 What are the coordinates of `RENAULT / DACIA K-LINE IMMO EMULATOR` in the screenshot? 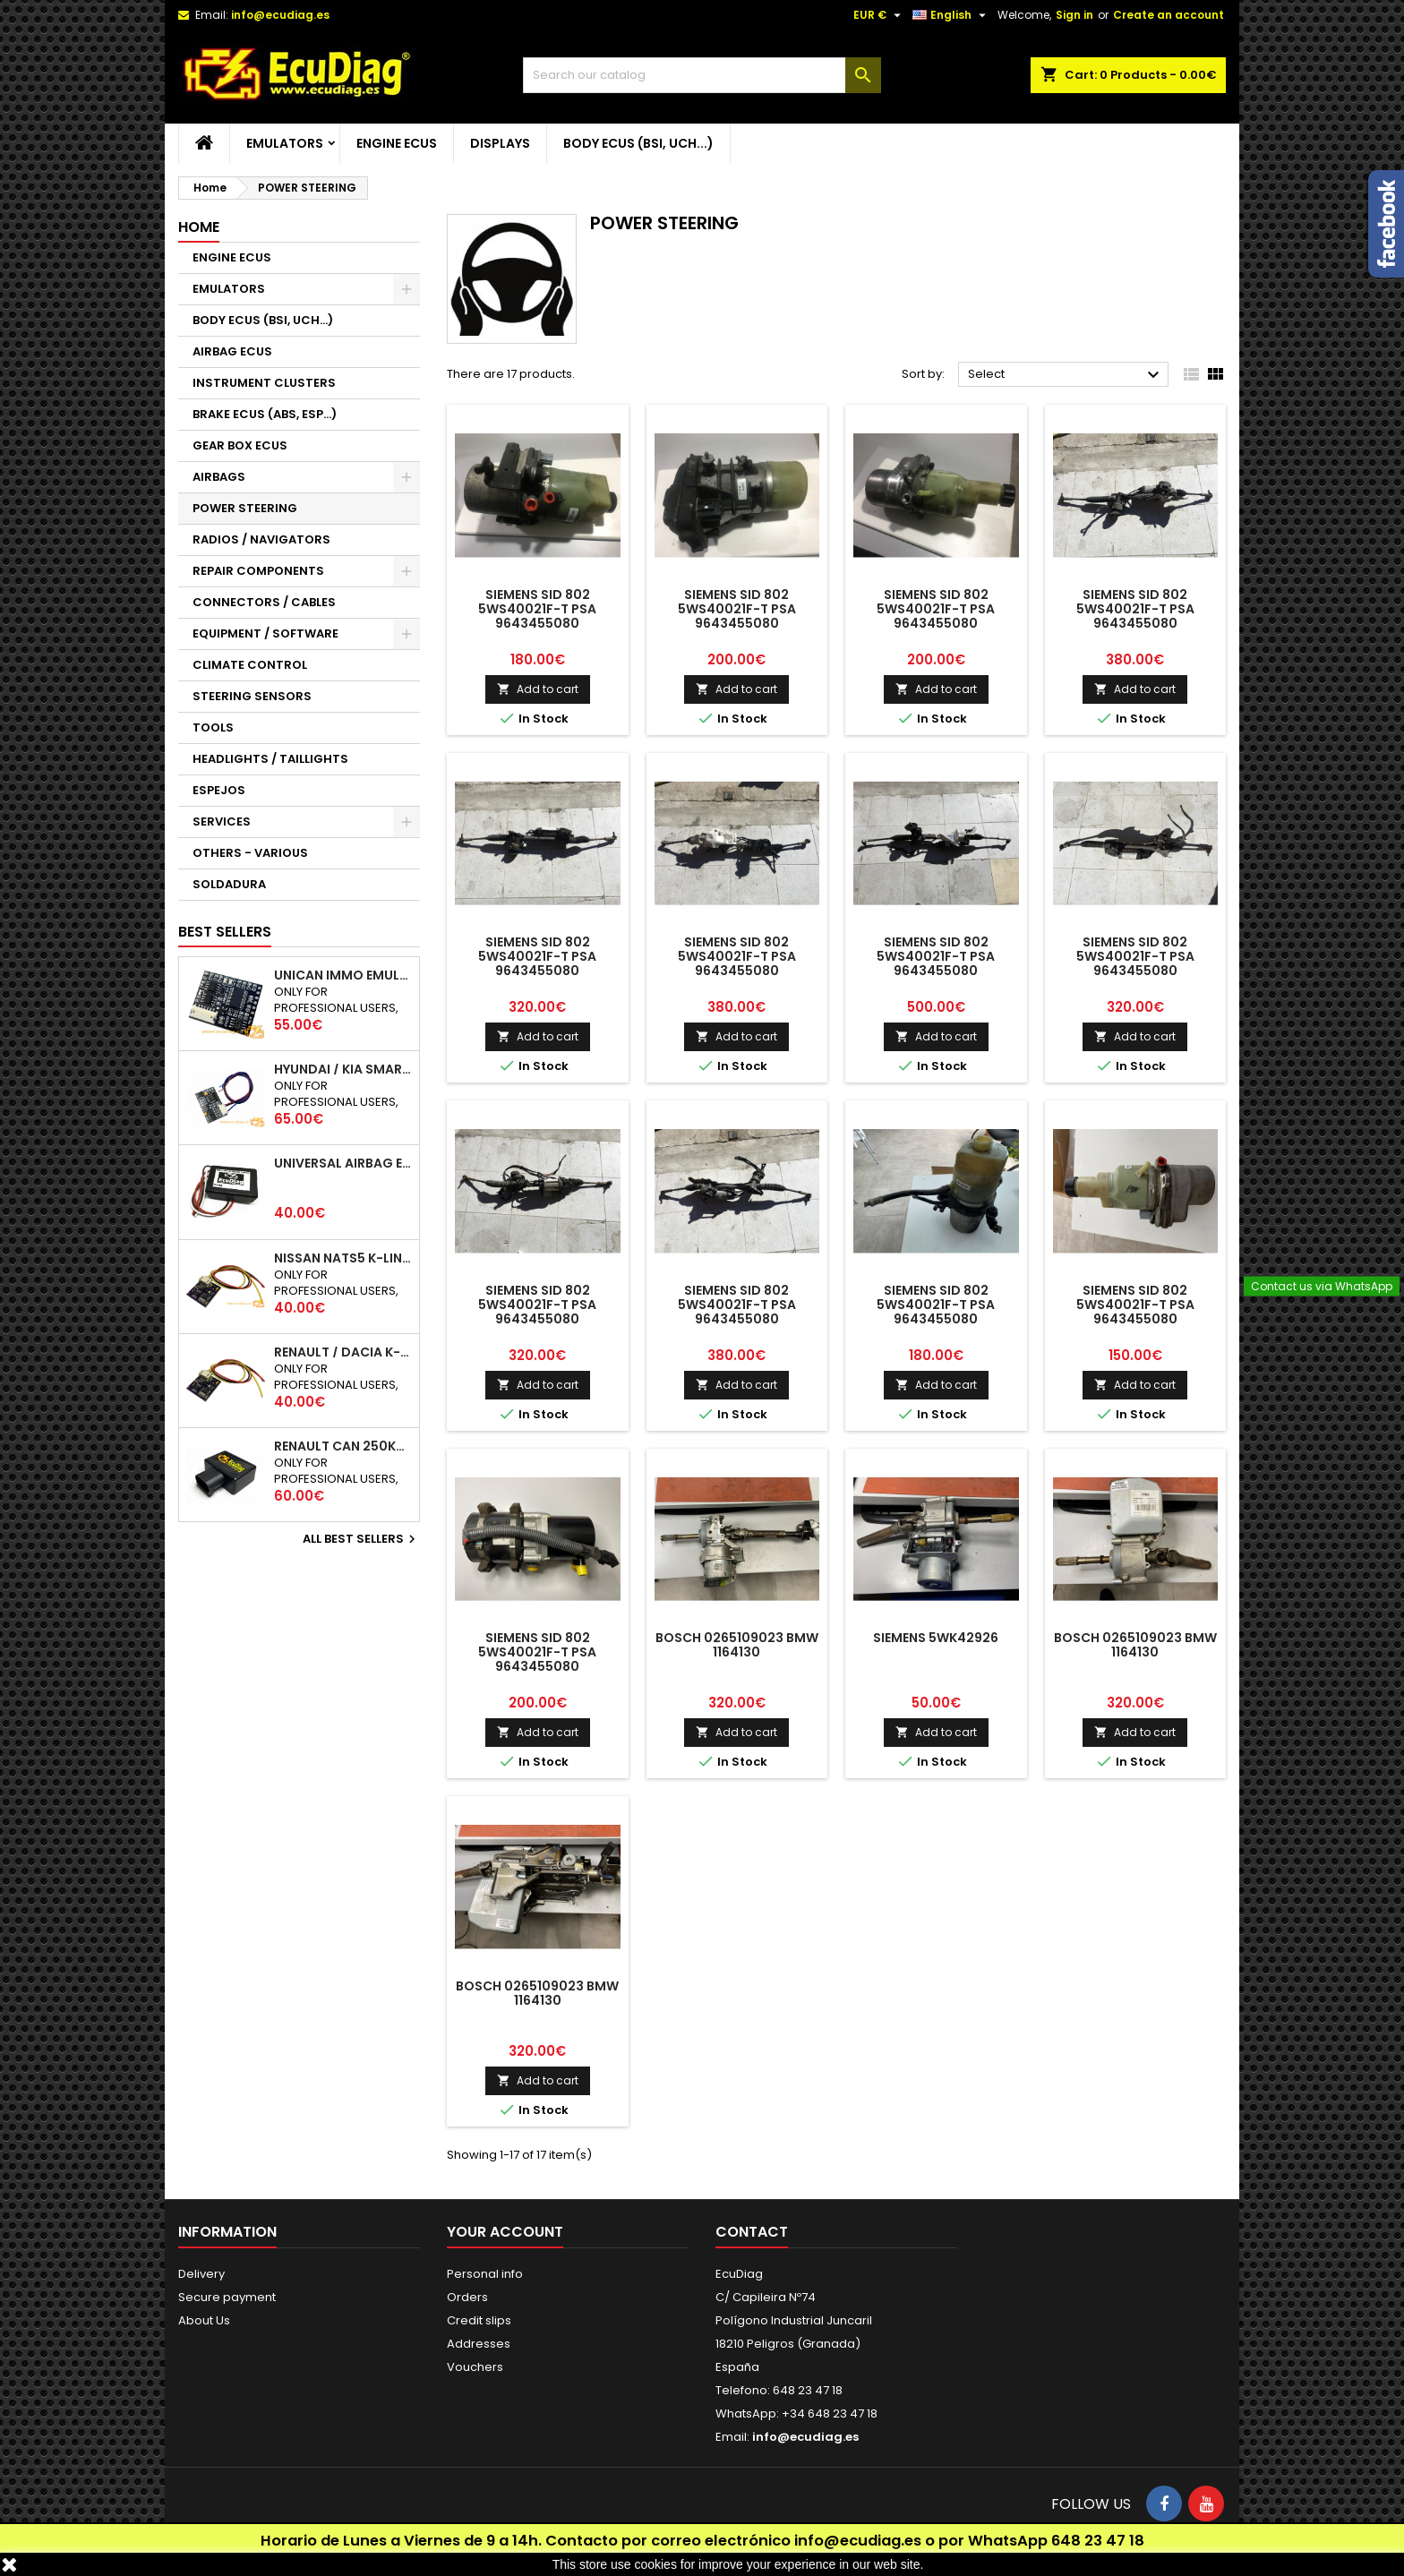 It's located at (343, 1352).